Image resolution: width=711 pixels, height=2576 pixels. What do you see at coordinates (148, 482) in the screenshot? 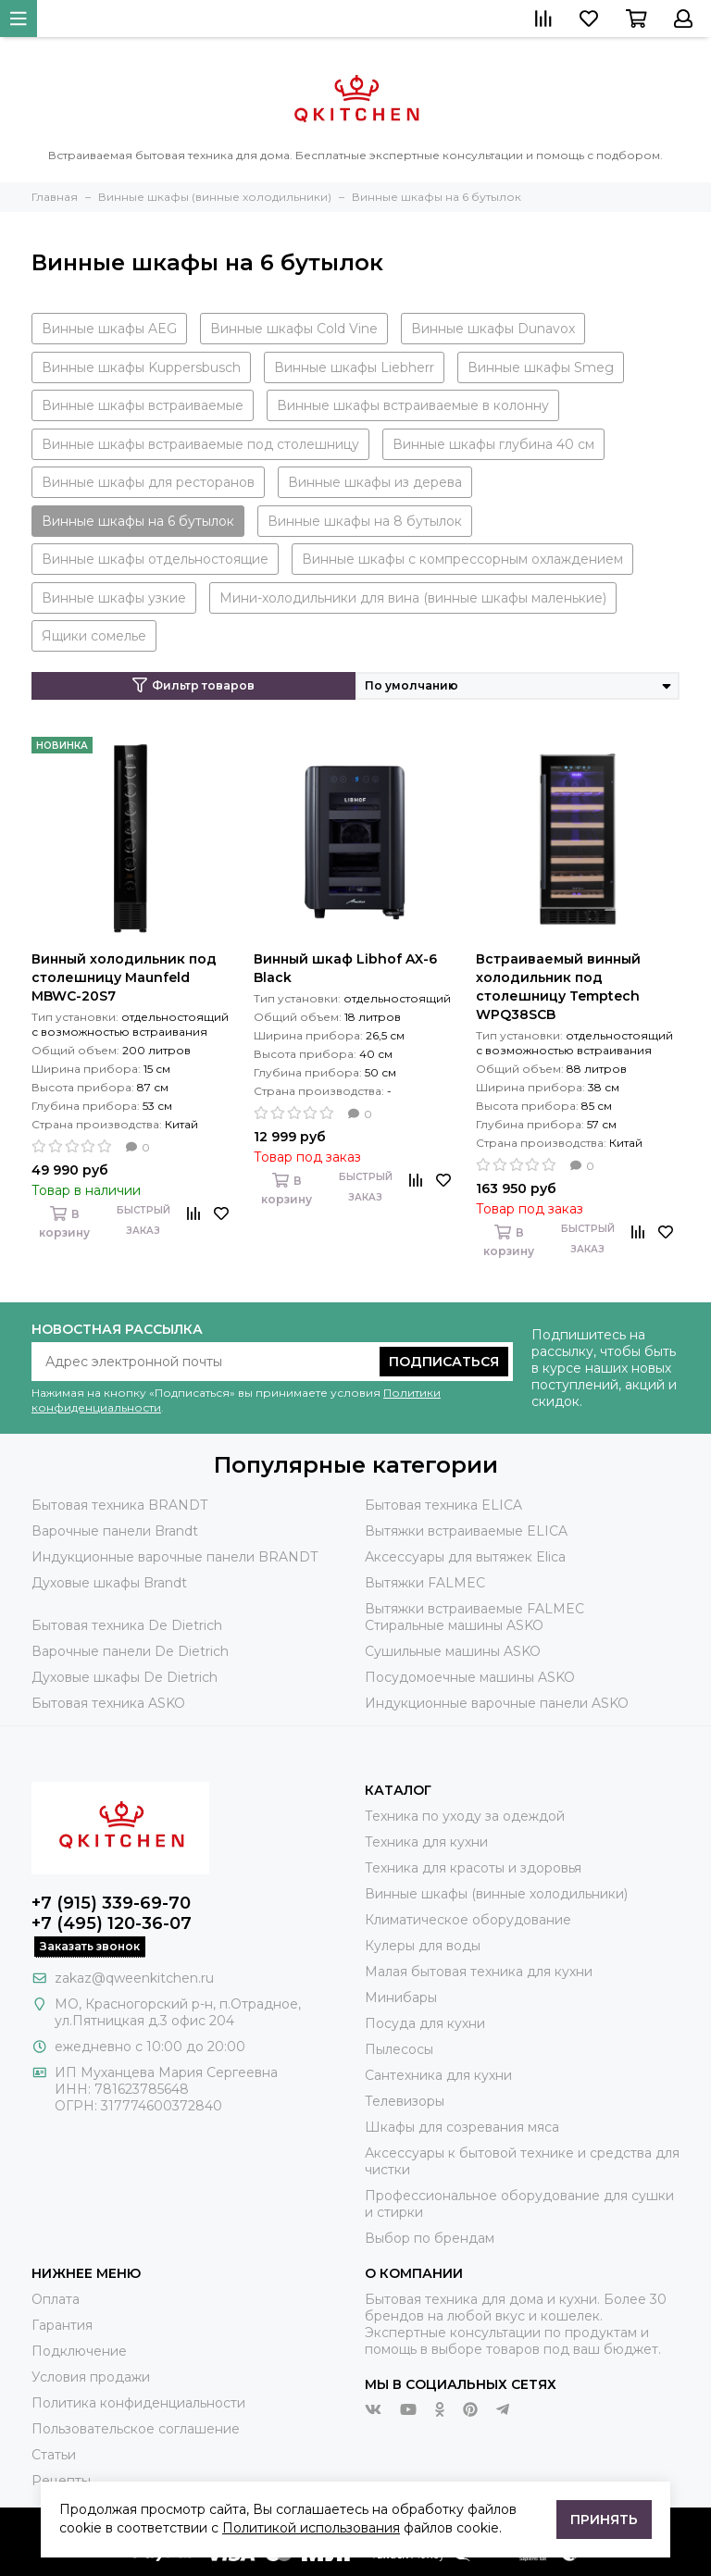
I see `Винные шкафы для ресторанов` at bounding box center [148, 482].